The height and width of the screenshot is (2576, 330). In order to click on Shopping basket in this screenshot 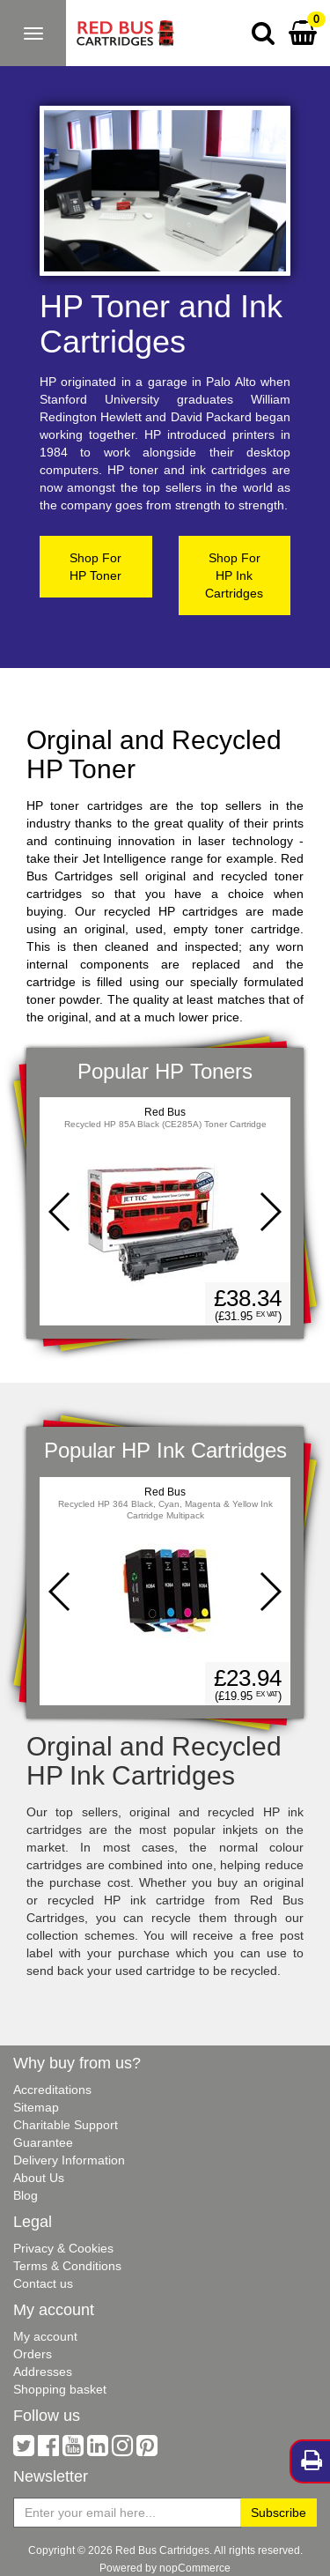, I will do `click(59, 2389)`.